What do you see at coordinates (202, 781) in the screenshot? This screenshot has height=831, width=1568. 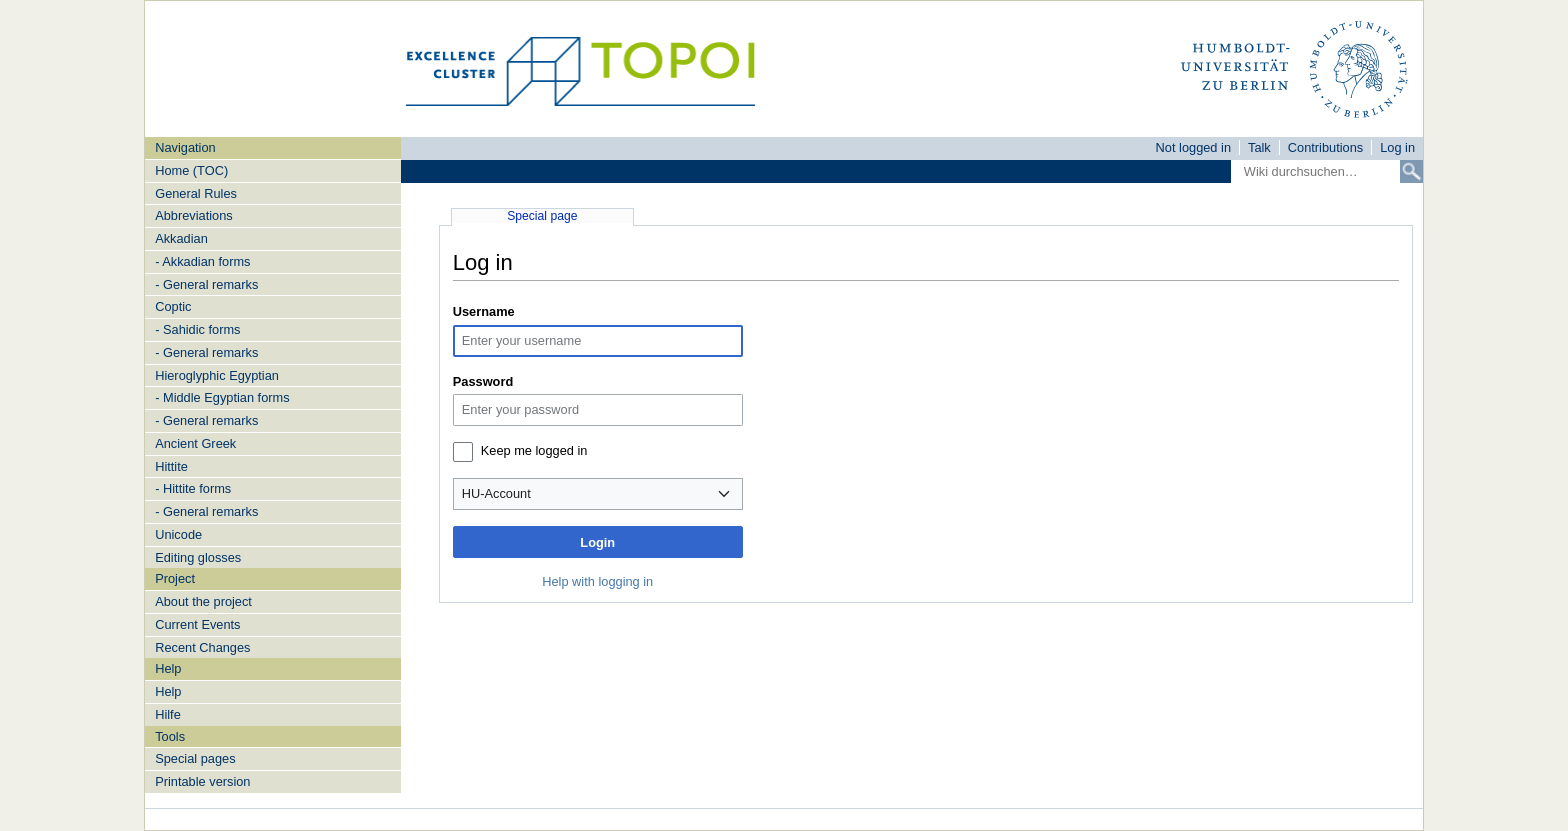 I see `Printable version` at bounding box center [202, 781].